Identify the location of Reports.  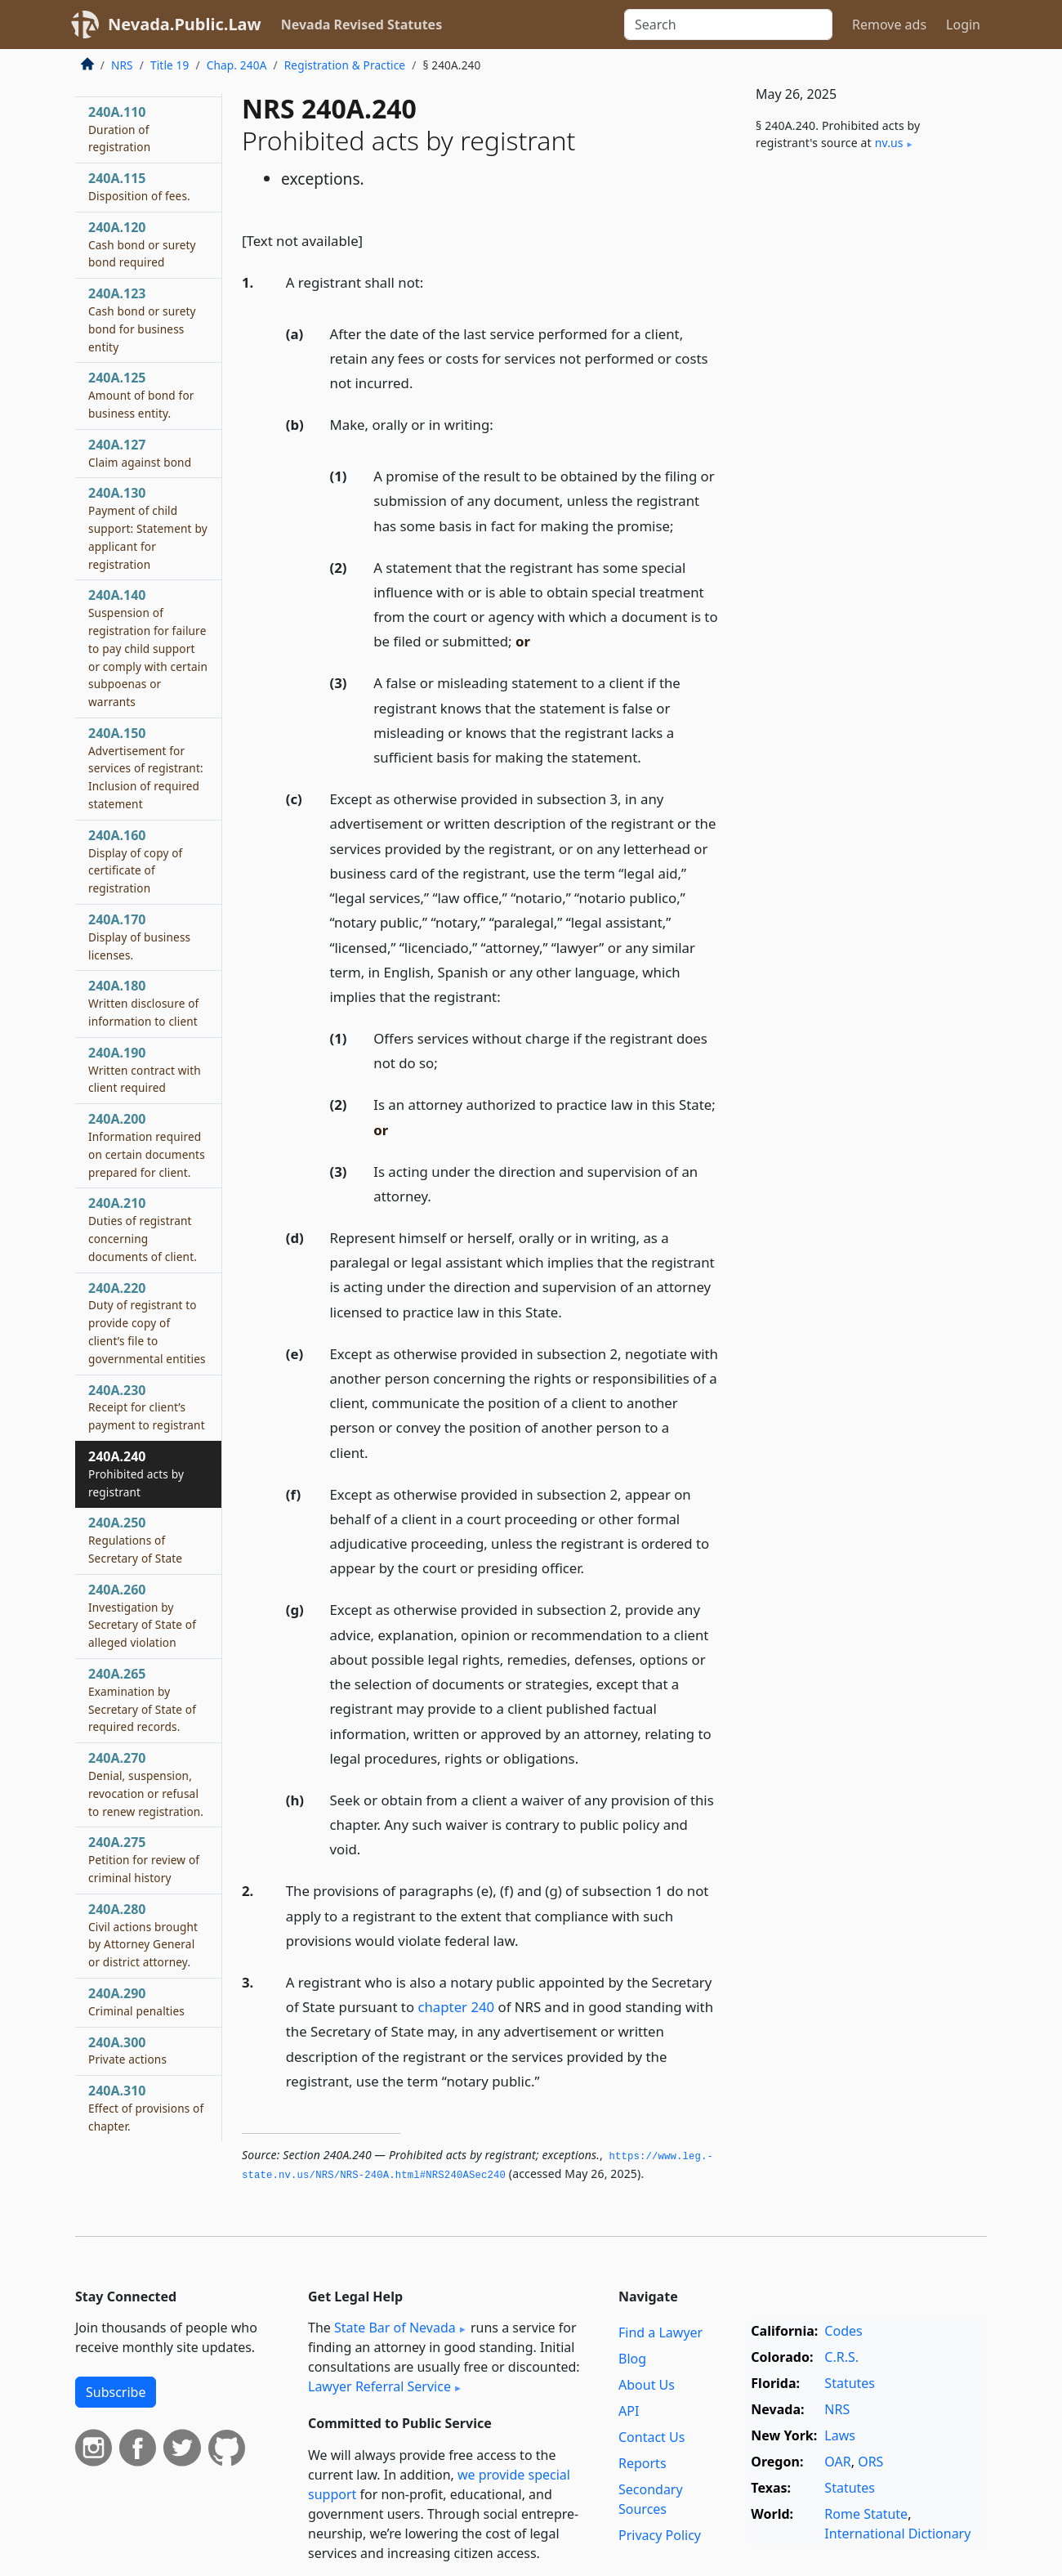
(642, 2463).